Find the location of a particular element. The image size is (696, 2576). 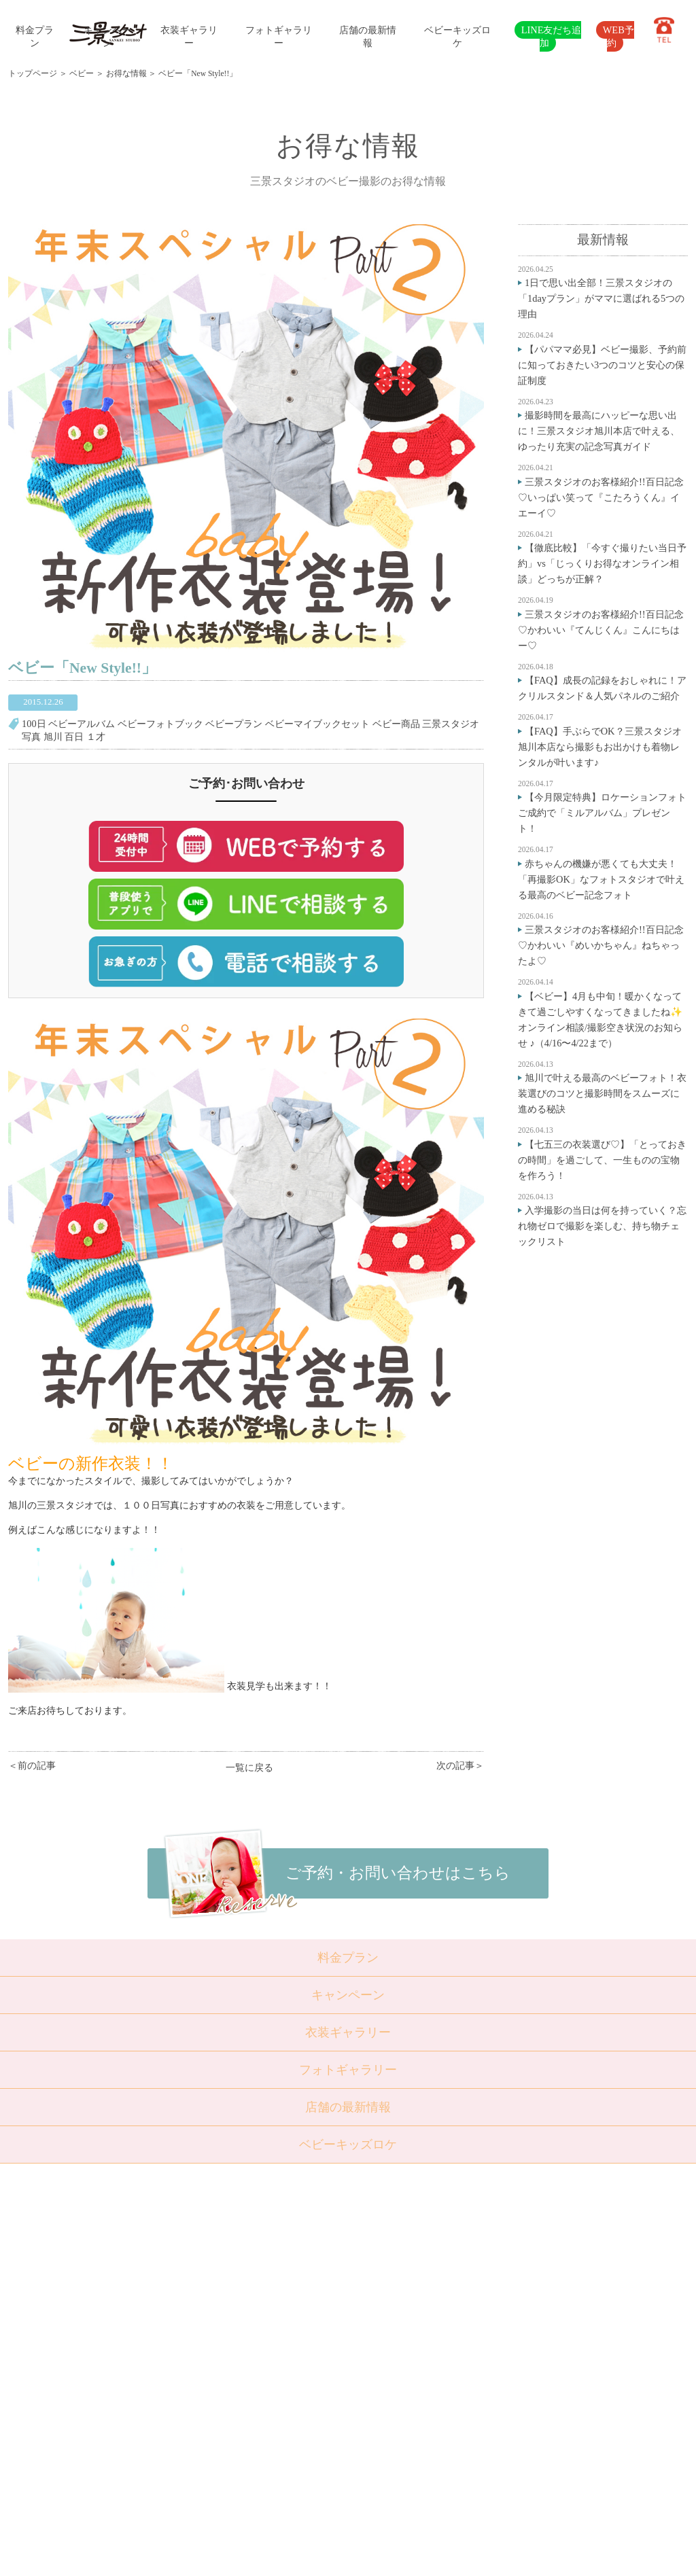

トップページ is located at coordinates (32, 73).